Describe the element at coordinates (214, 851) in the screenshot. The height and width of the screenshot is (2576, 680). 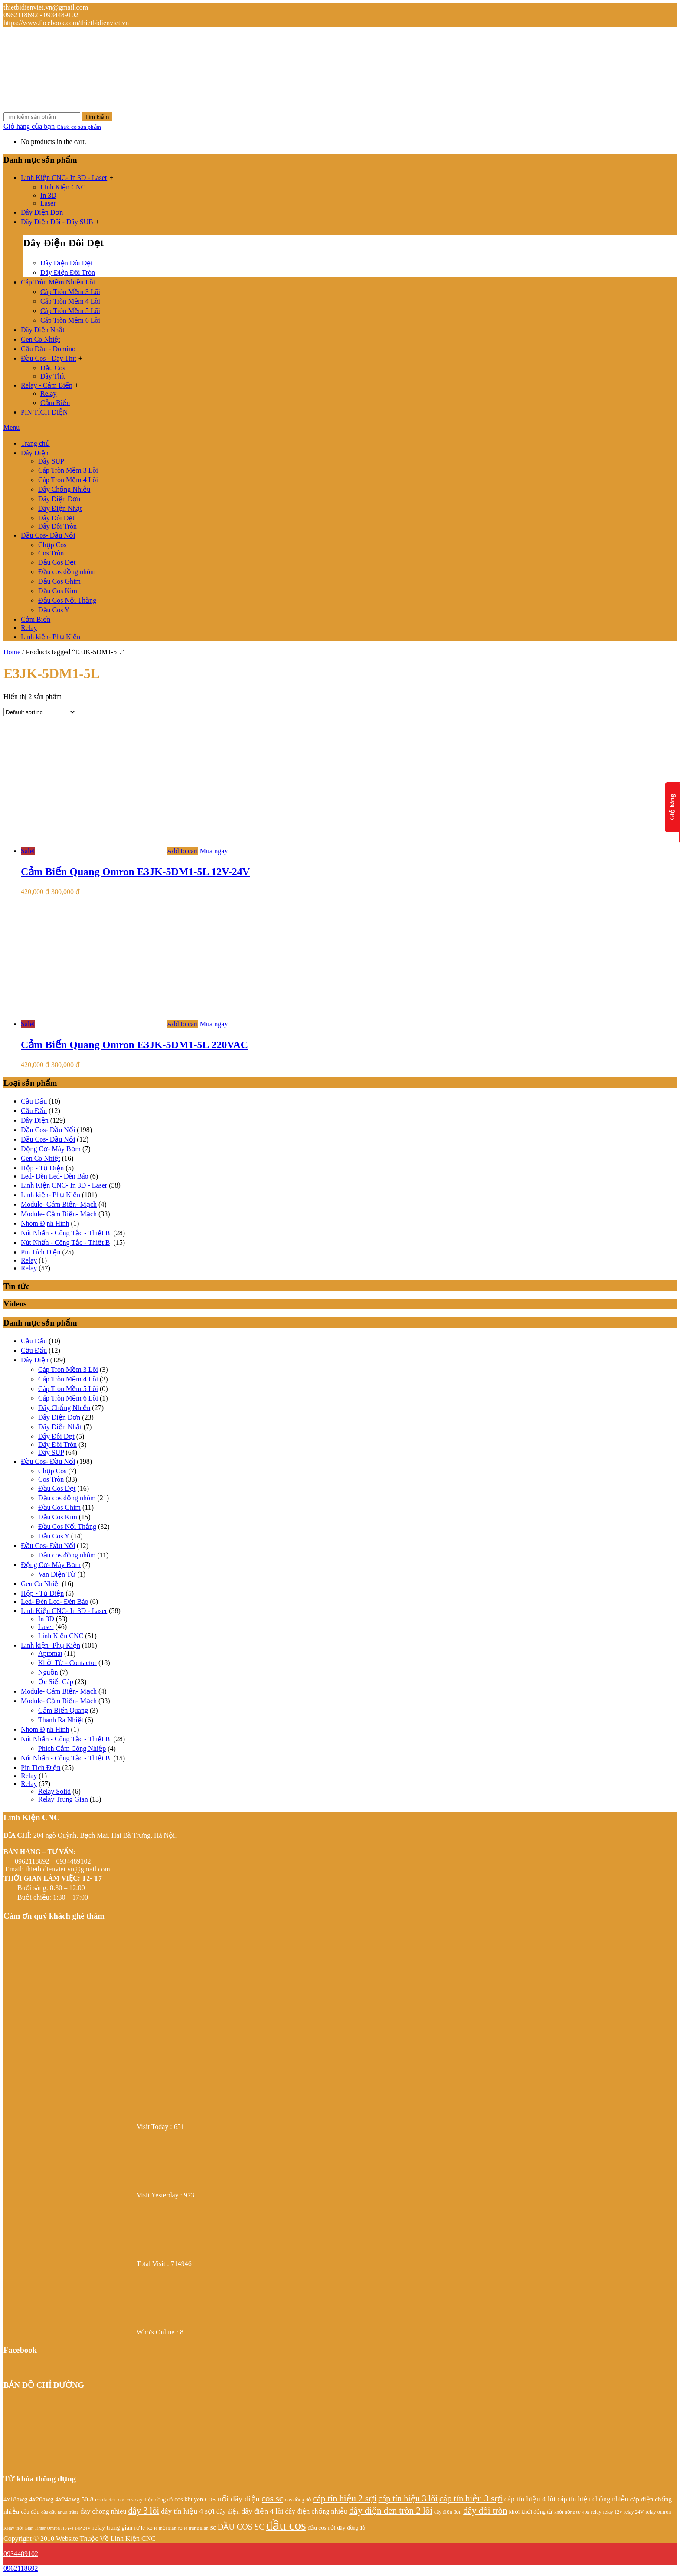
I see `Mua ngay` at that location.